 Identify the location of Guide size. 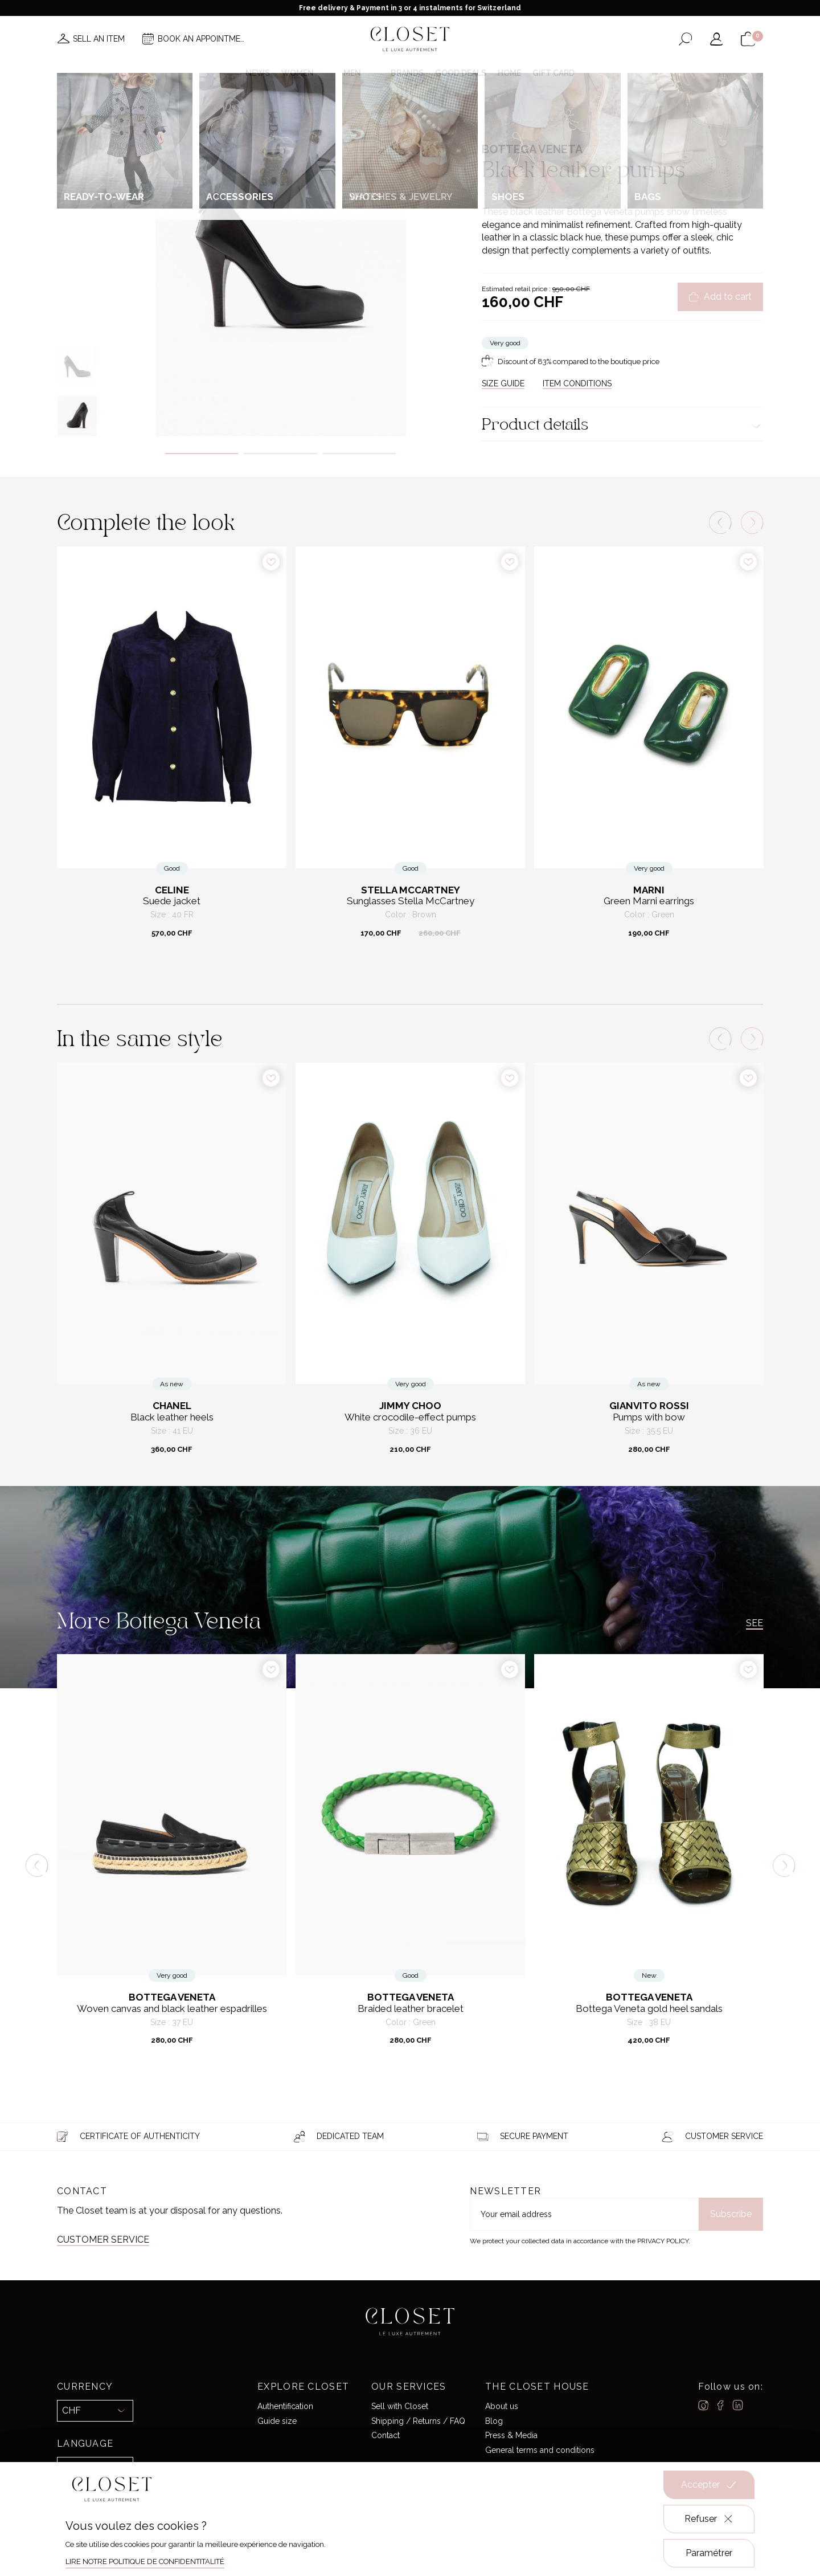
(277, 2421).